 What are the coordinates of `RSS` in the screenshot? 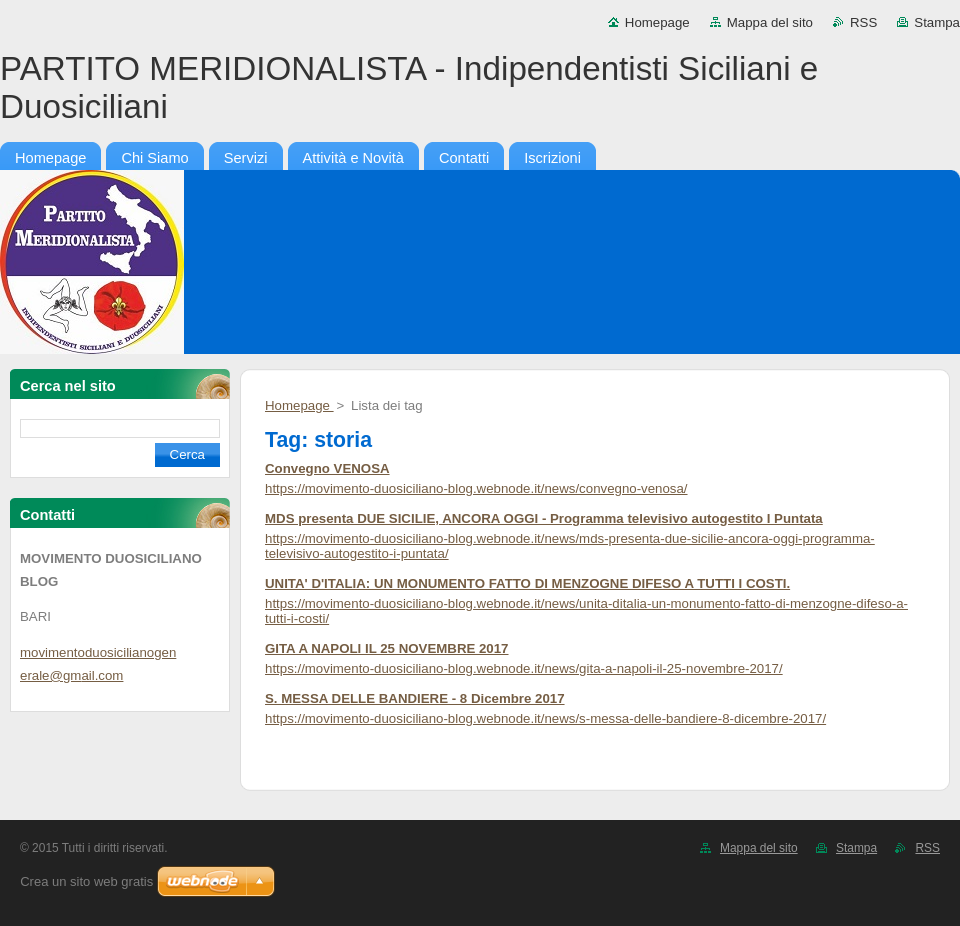 It's located at (863, 22).